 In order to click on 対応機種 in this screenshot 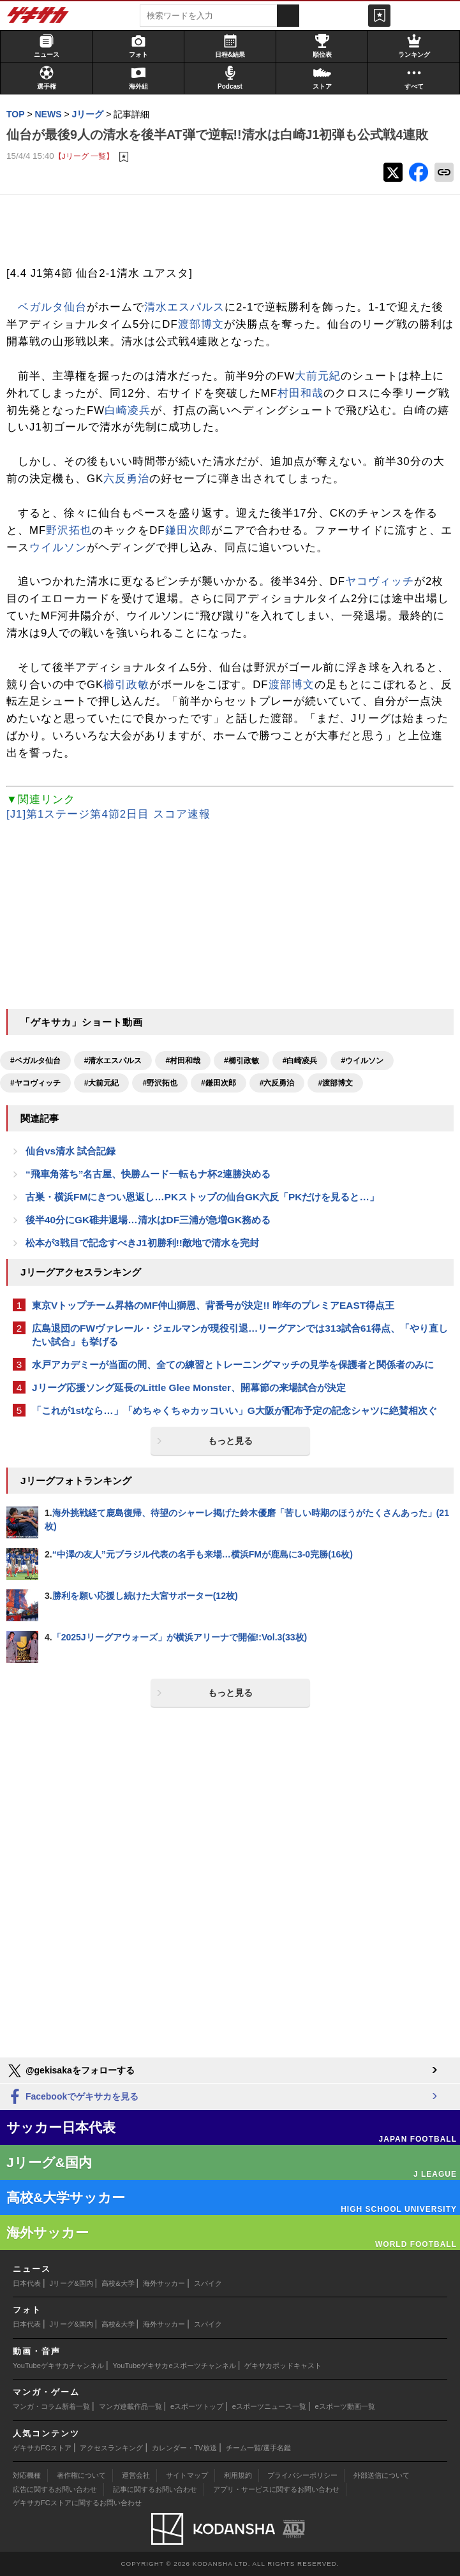, I will do `click(27, 2475)`.